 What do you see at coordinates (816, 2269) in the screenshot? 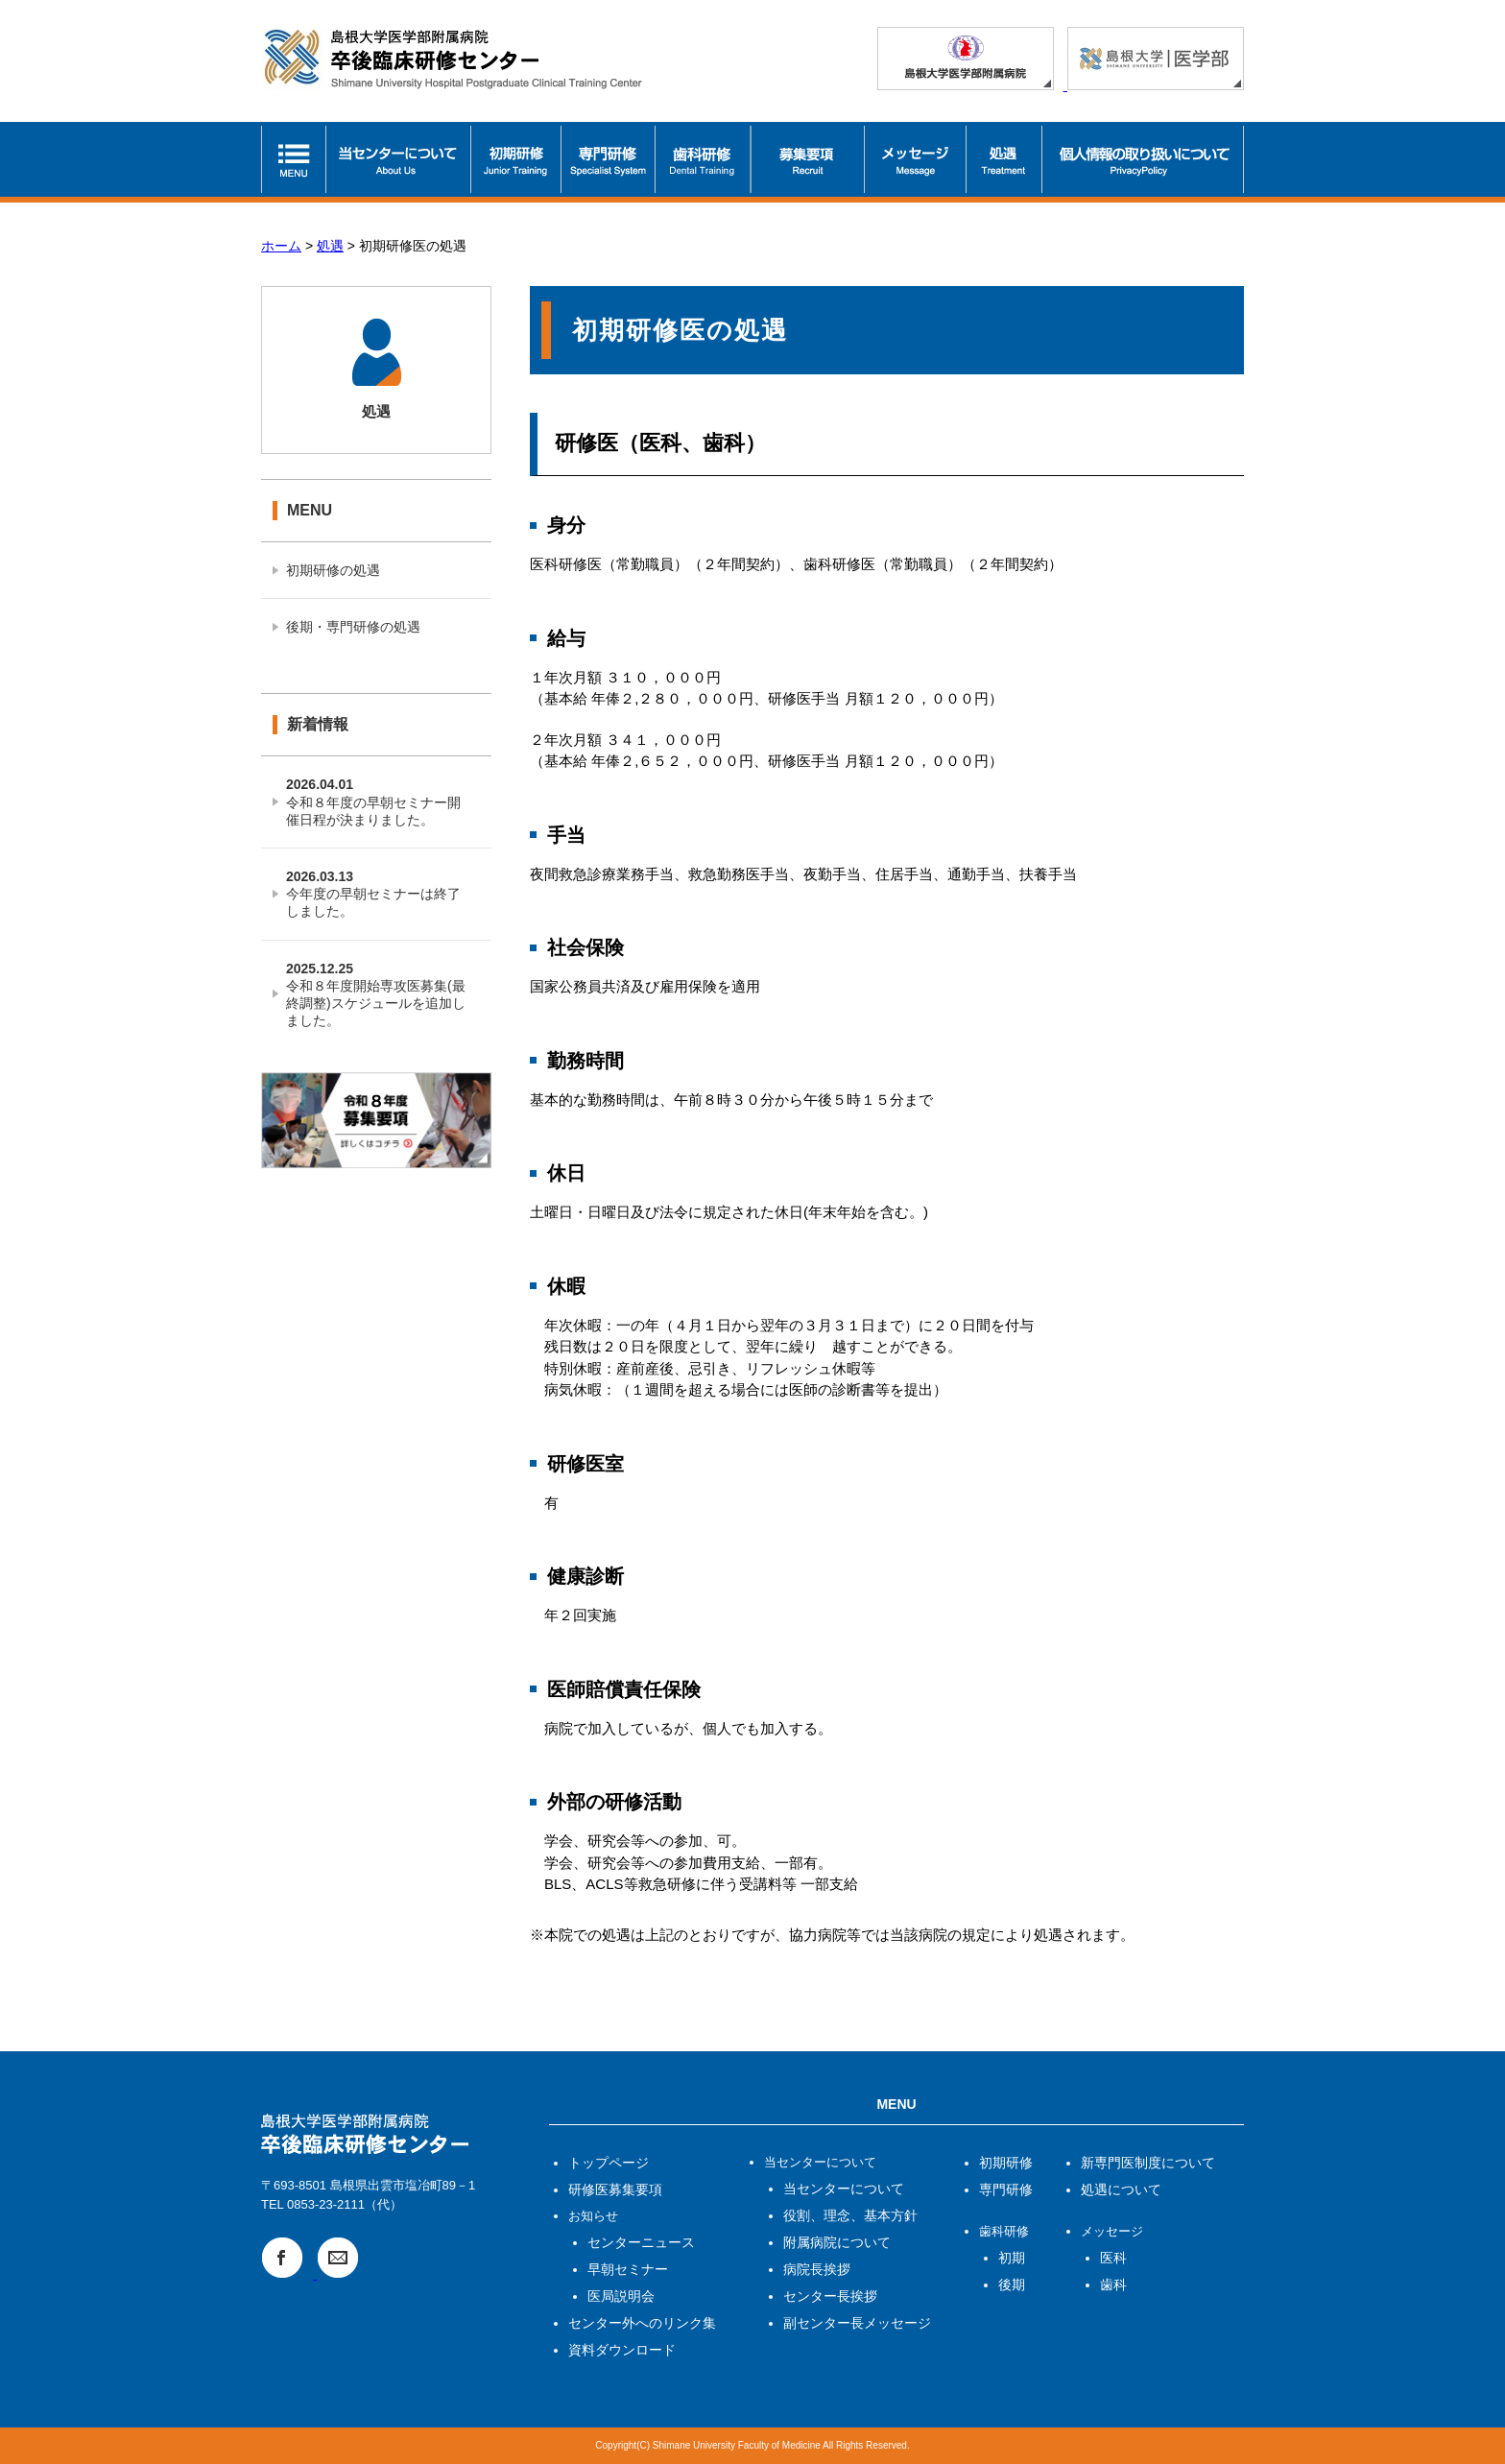
I see `病院長挨拶` at bounding box center [816, 2269].